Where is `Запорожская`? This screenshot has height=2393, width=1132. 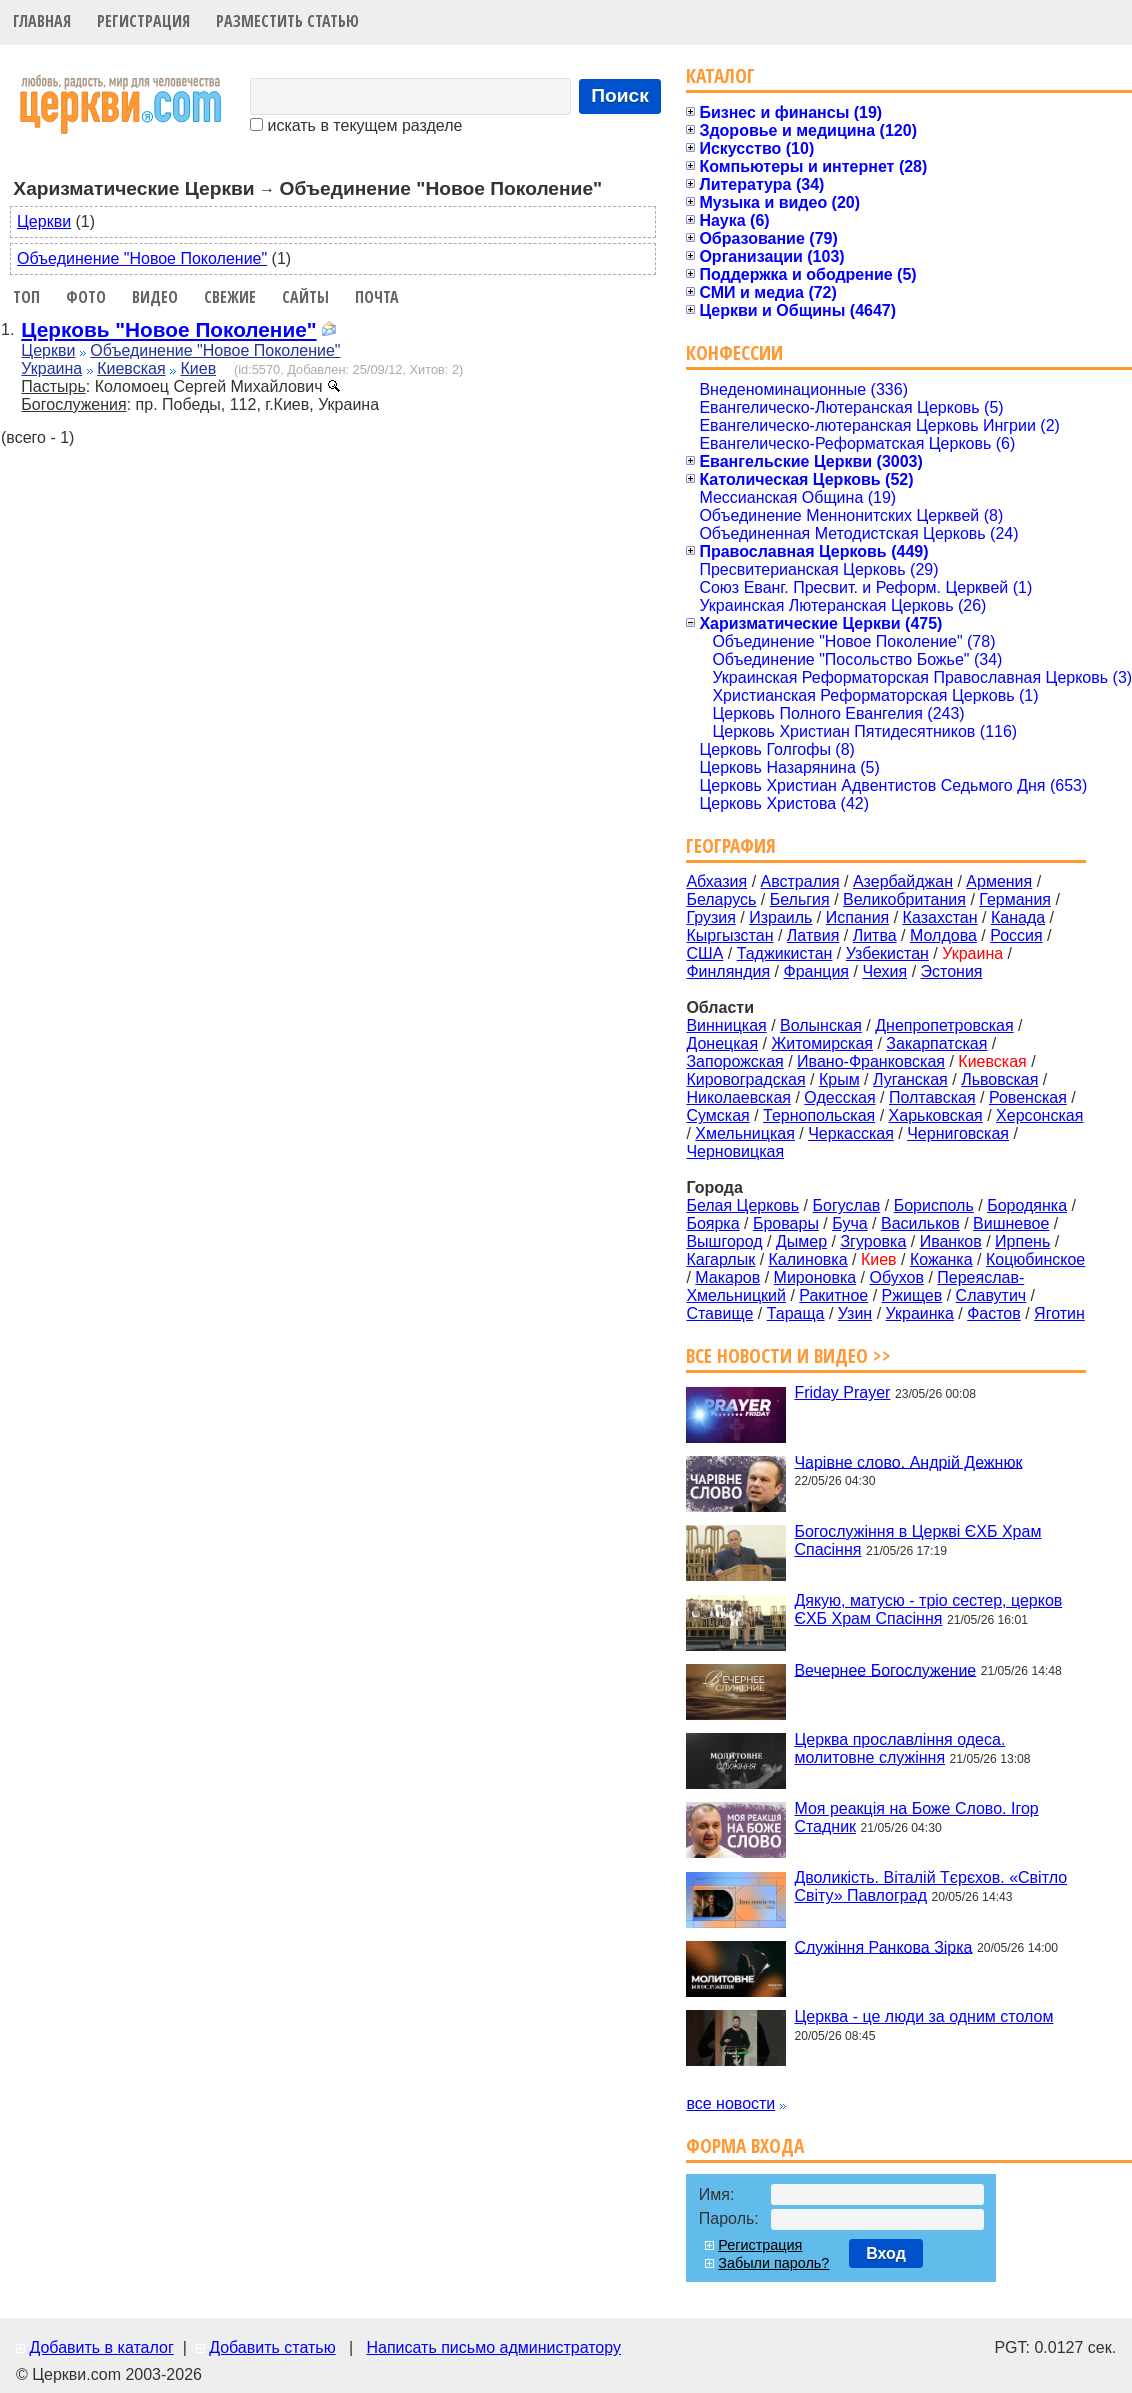 Запорожская is located at coordinates (734, 1061).